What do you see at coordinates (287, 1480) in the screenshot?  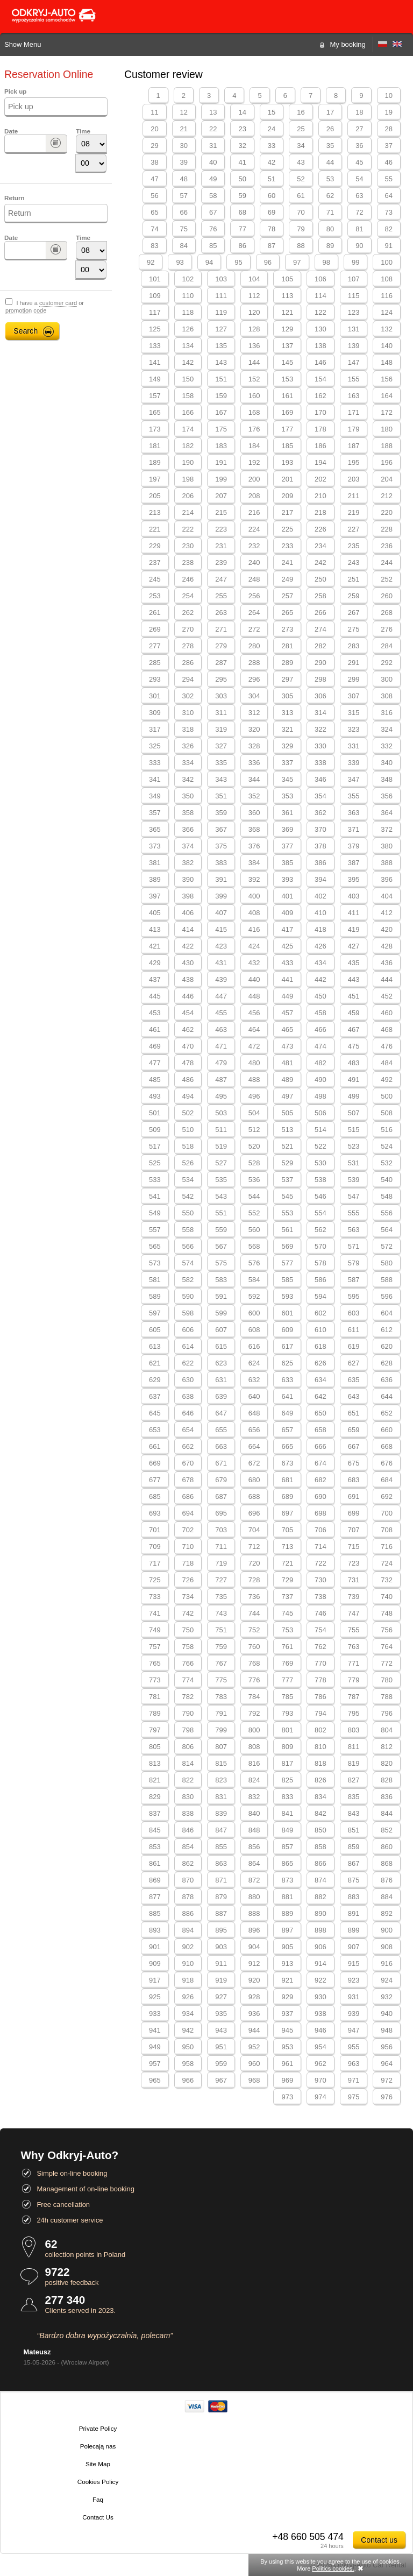 I see `681` at bounding box center [287, 1480].